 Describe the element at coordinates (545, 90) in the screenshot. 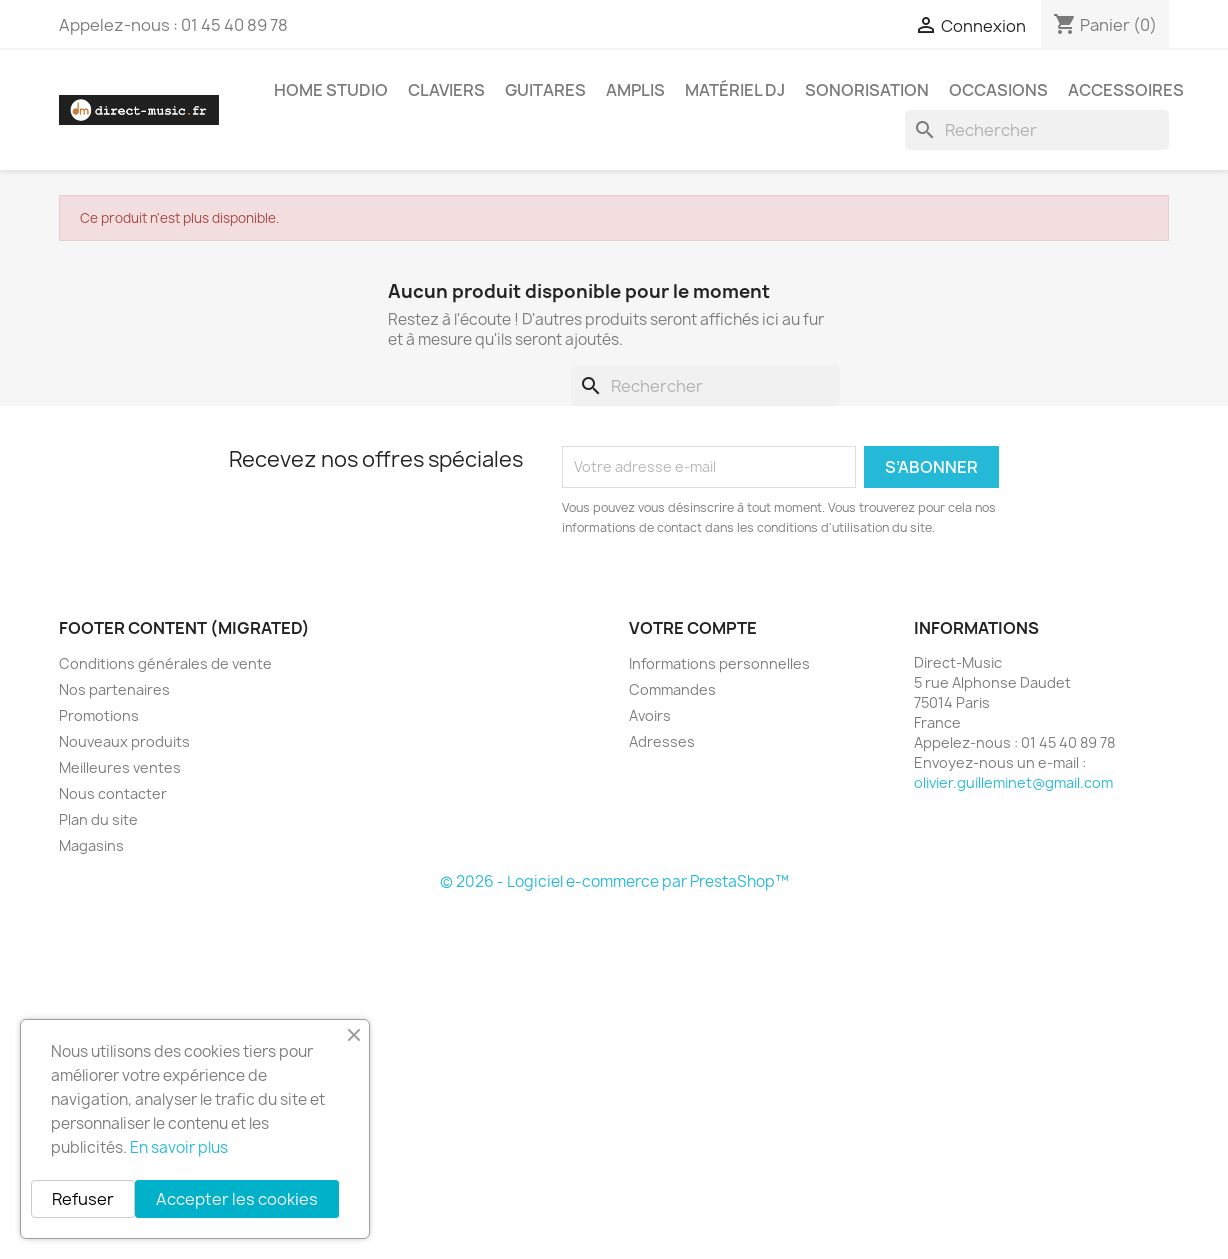

I see `Guitares` at that location.